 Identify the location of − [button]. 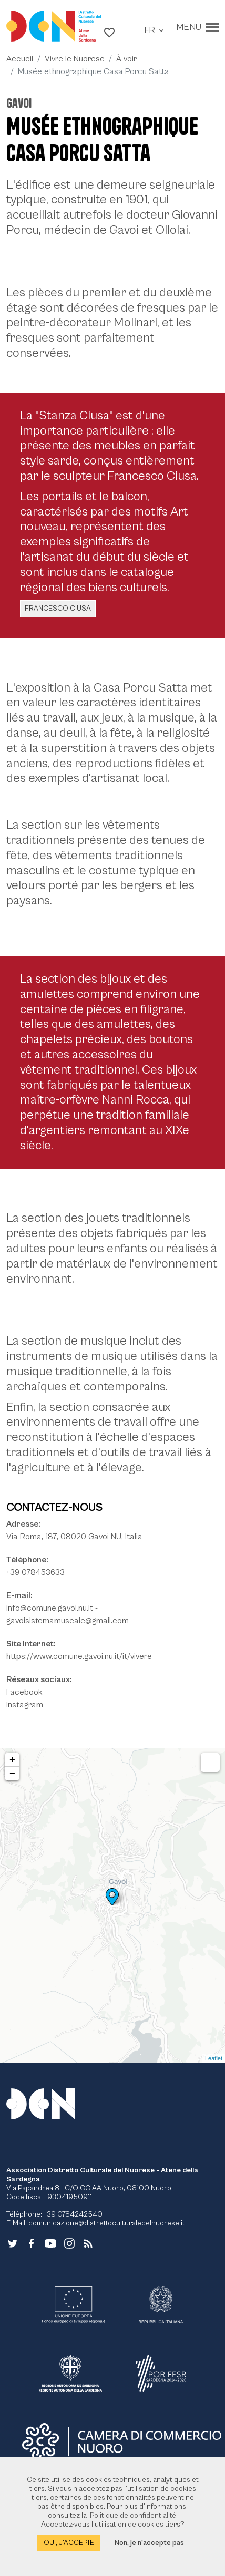
(12, 1773).